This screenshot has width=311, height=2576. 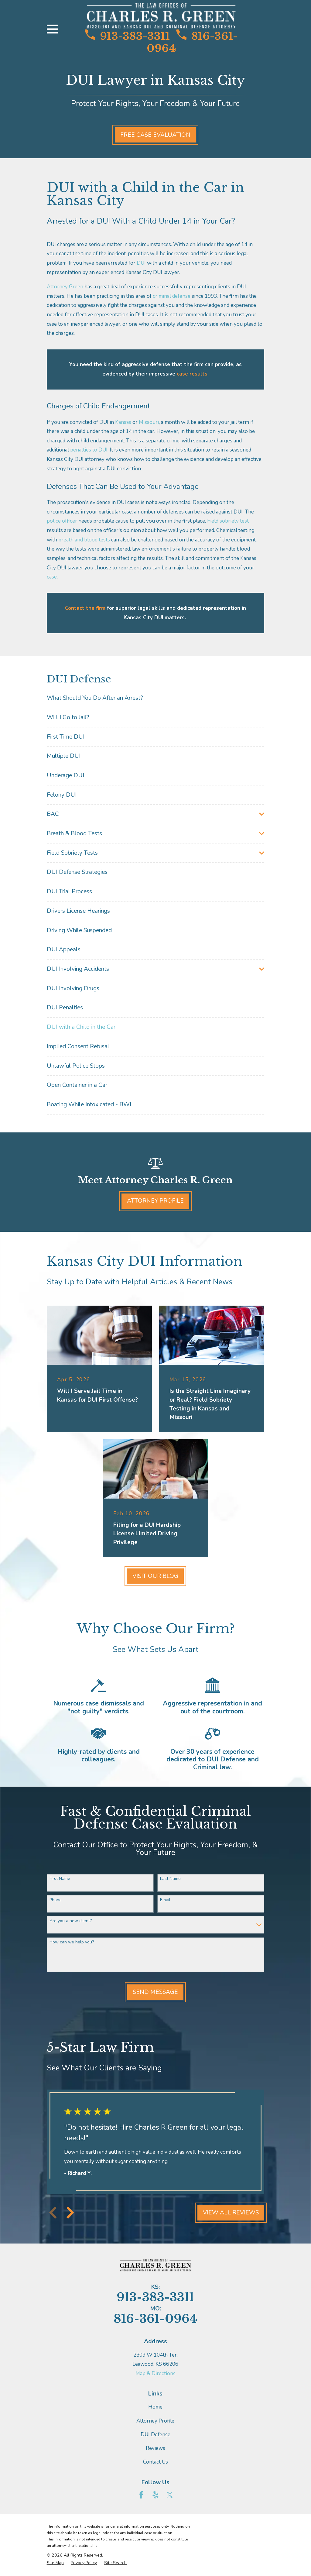 I want to click on [menuitem], so click(x=156, y=698).